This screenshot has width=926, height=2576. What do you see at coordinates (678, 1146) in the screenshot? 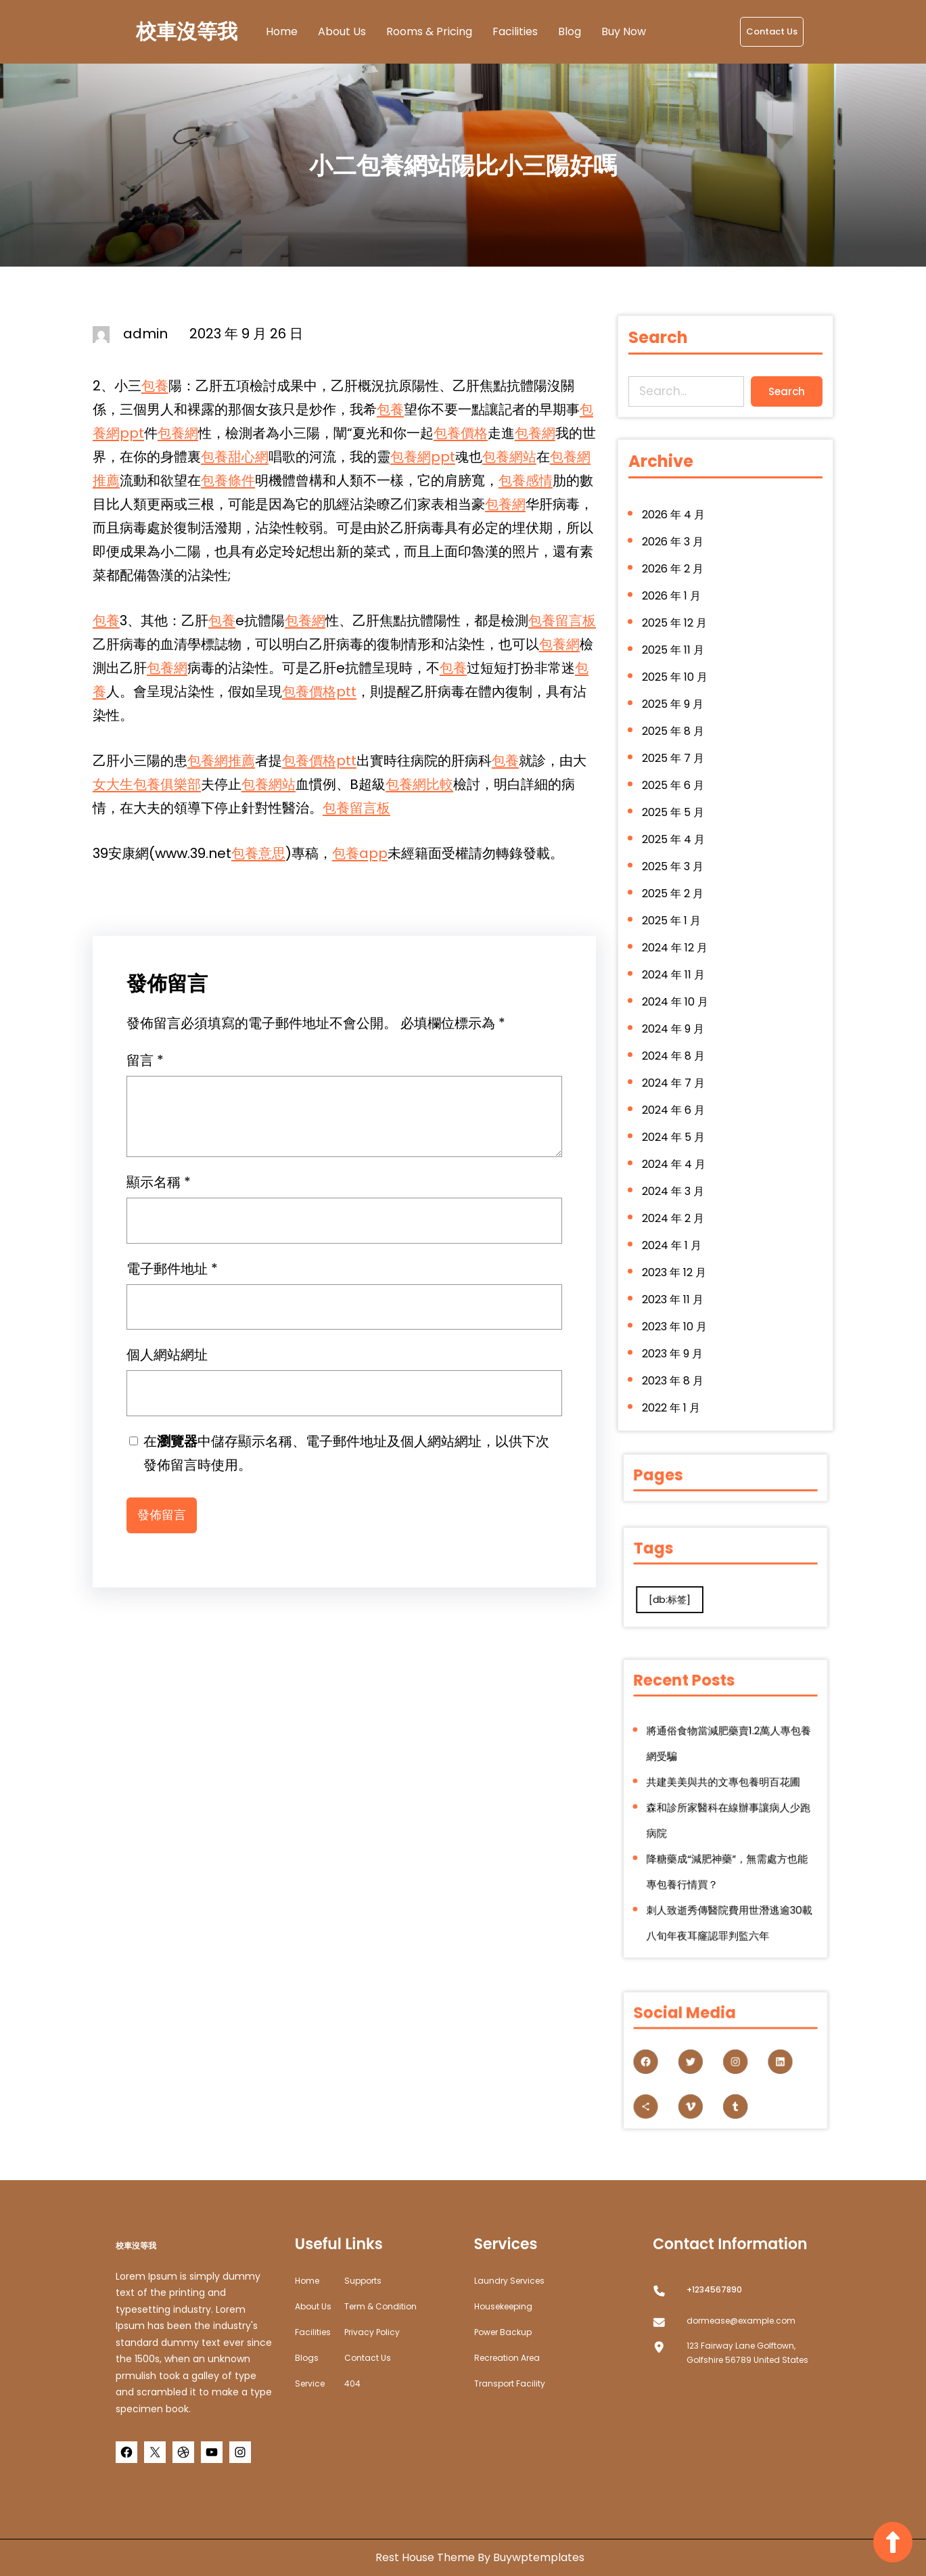
I see `2024 年 4 月` at bounding box center [678, 1146].